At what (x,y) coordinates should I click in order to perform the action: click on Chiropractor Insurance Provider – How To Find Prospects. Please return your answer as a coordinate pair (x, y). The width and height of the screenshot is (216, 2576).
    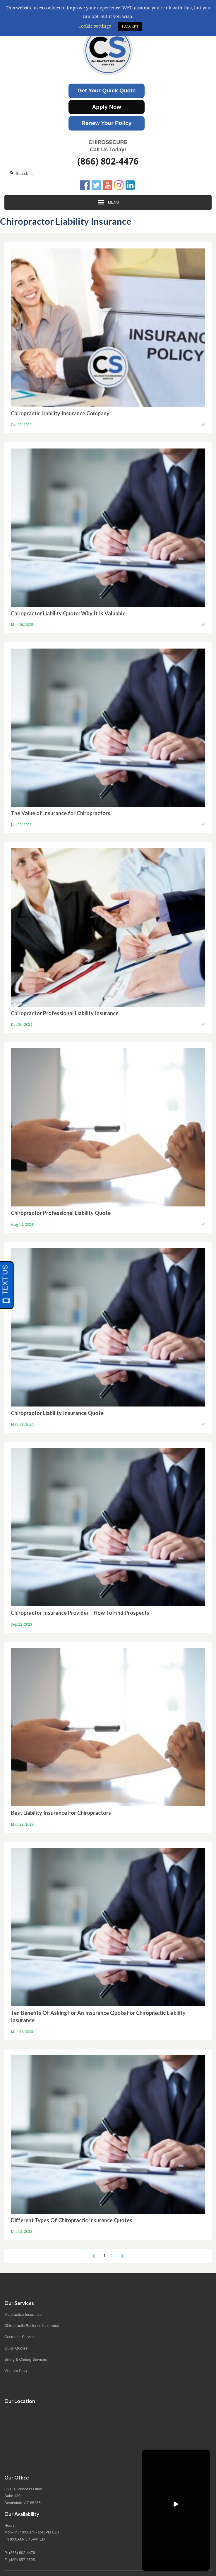
    Looking at the image, I should click on (80, 1612).